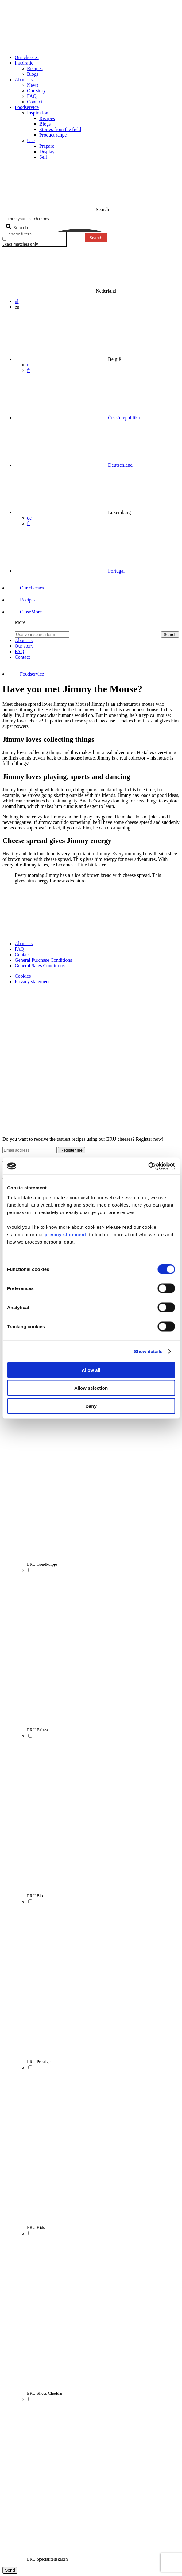 The width and height of the screenshot is (182, 2576). I want to click on Portugal, so click(116, 570).